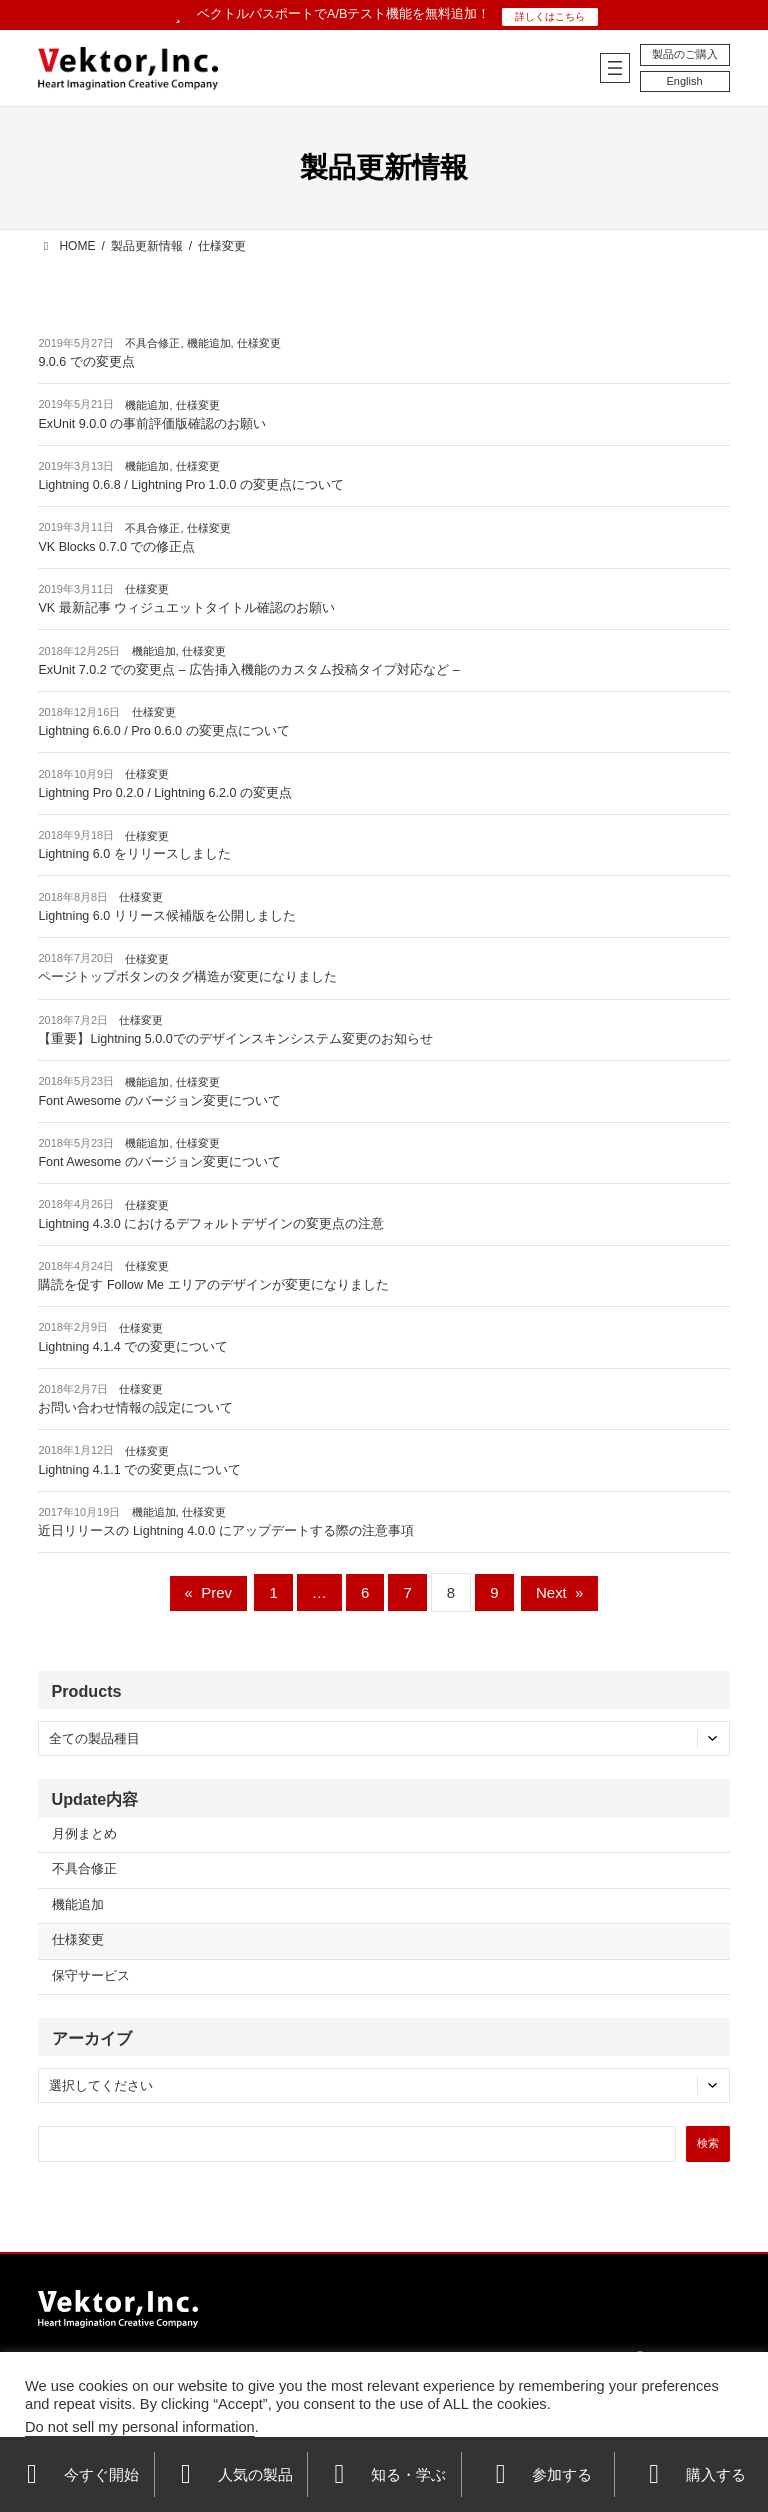 This screenshot has width=768, height=2512. What do you see at coordinates (208, 1592) in the screenshot?
I see `Prev` at bounding box center [208, 1592].